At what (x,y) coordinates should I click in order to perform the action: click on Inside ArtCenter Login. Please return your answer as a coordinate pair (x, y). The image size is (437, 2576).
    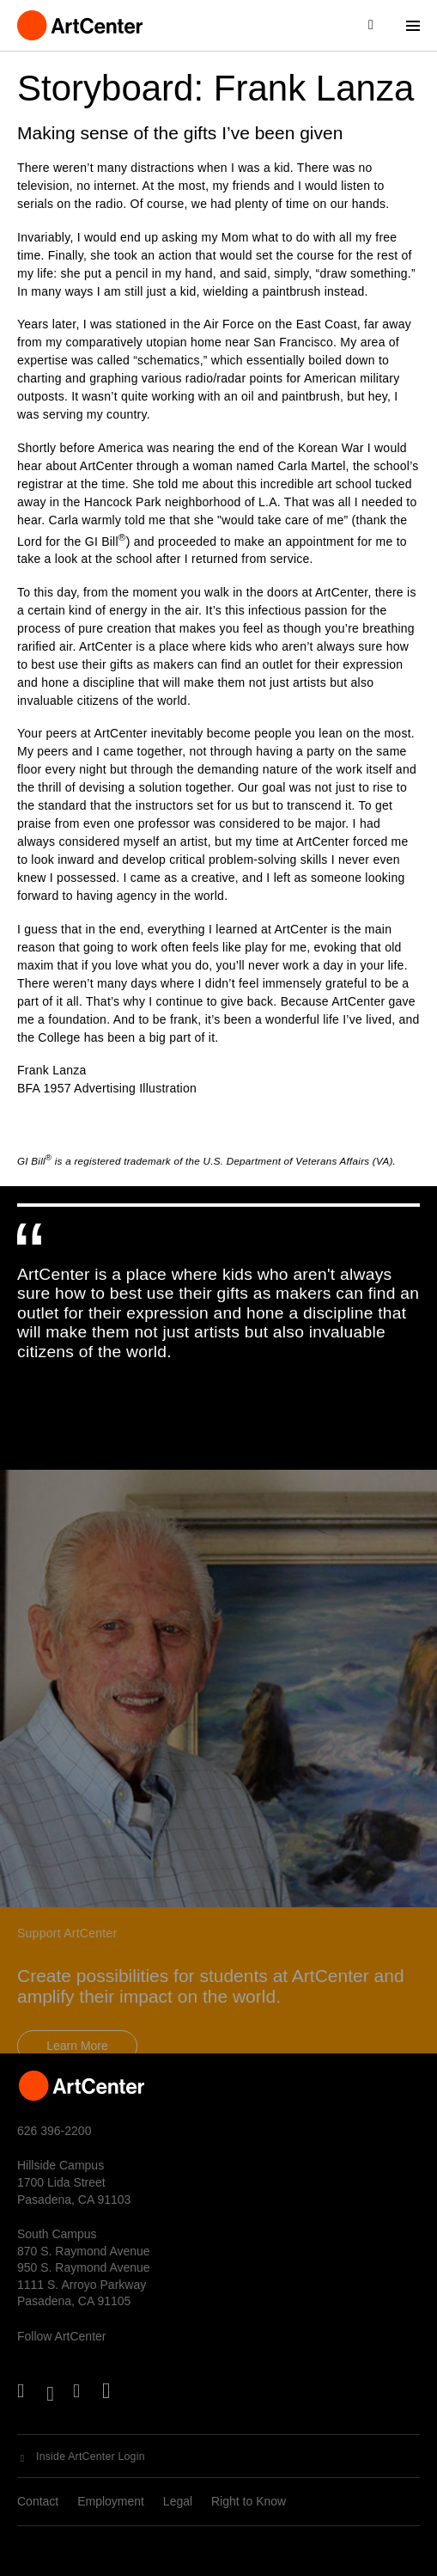
    Looking at the image, I should click on (90, 2457).